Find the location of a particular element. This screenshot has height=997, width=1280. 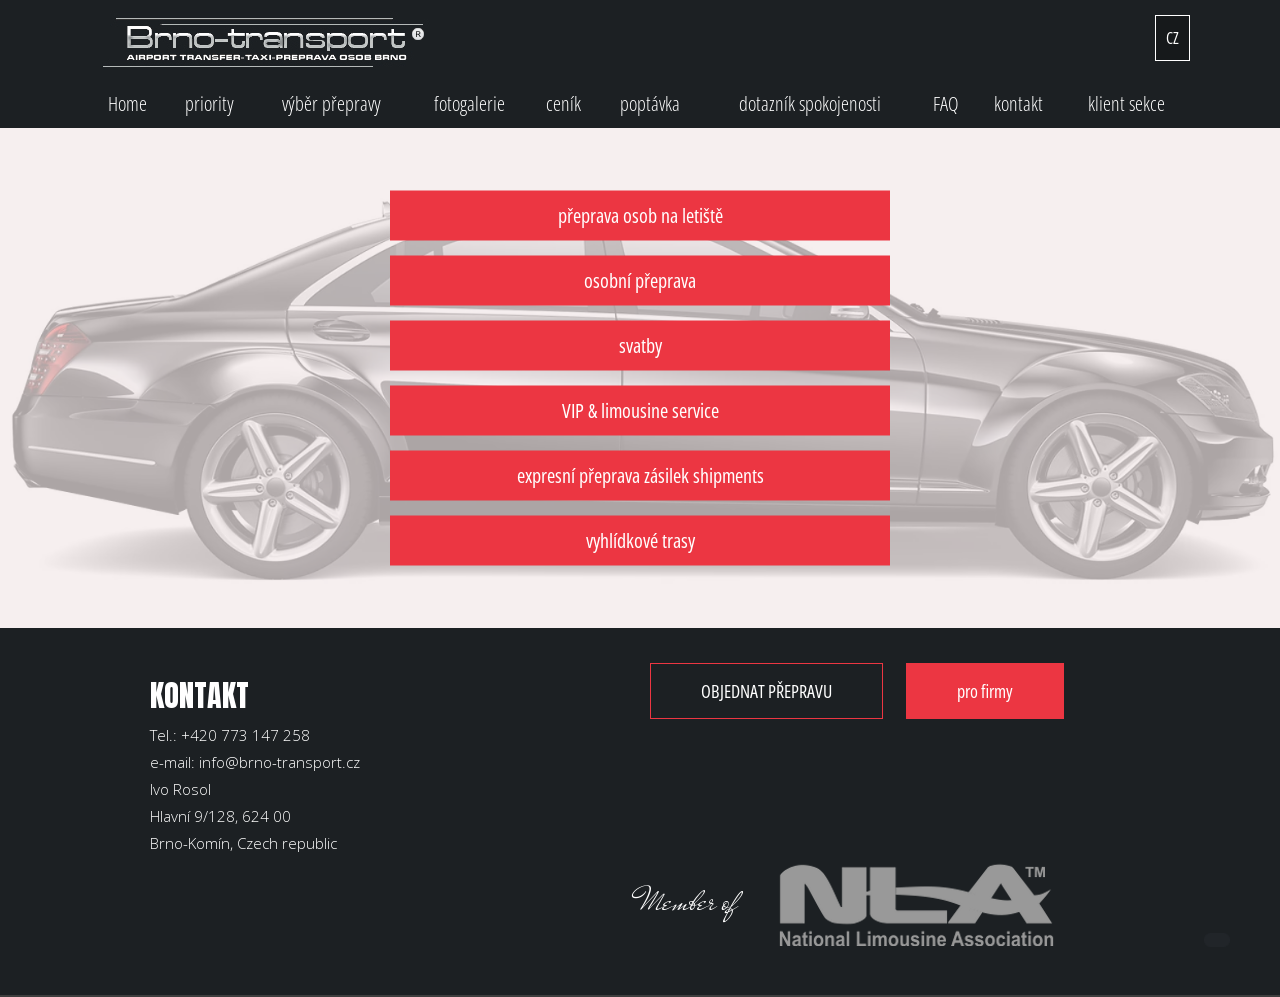

ceník is located at coordinates (563, 103).